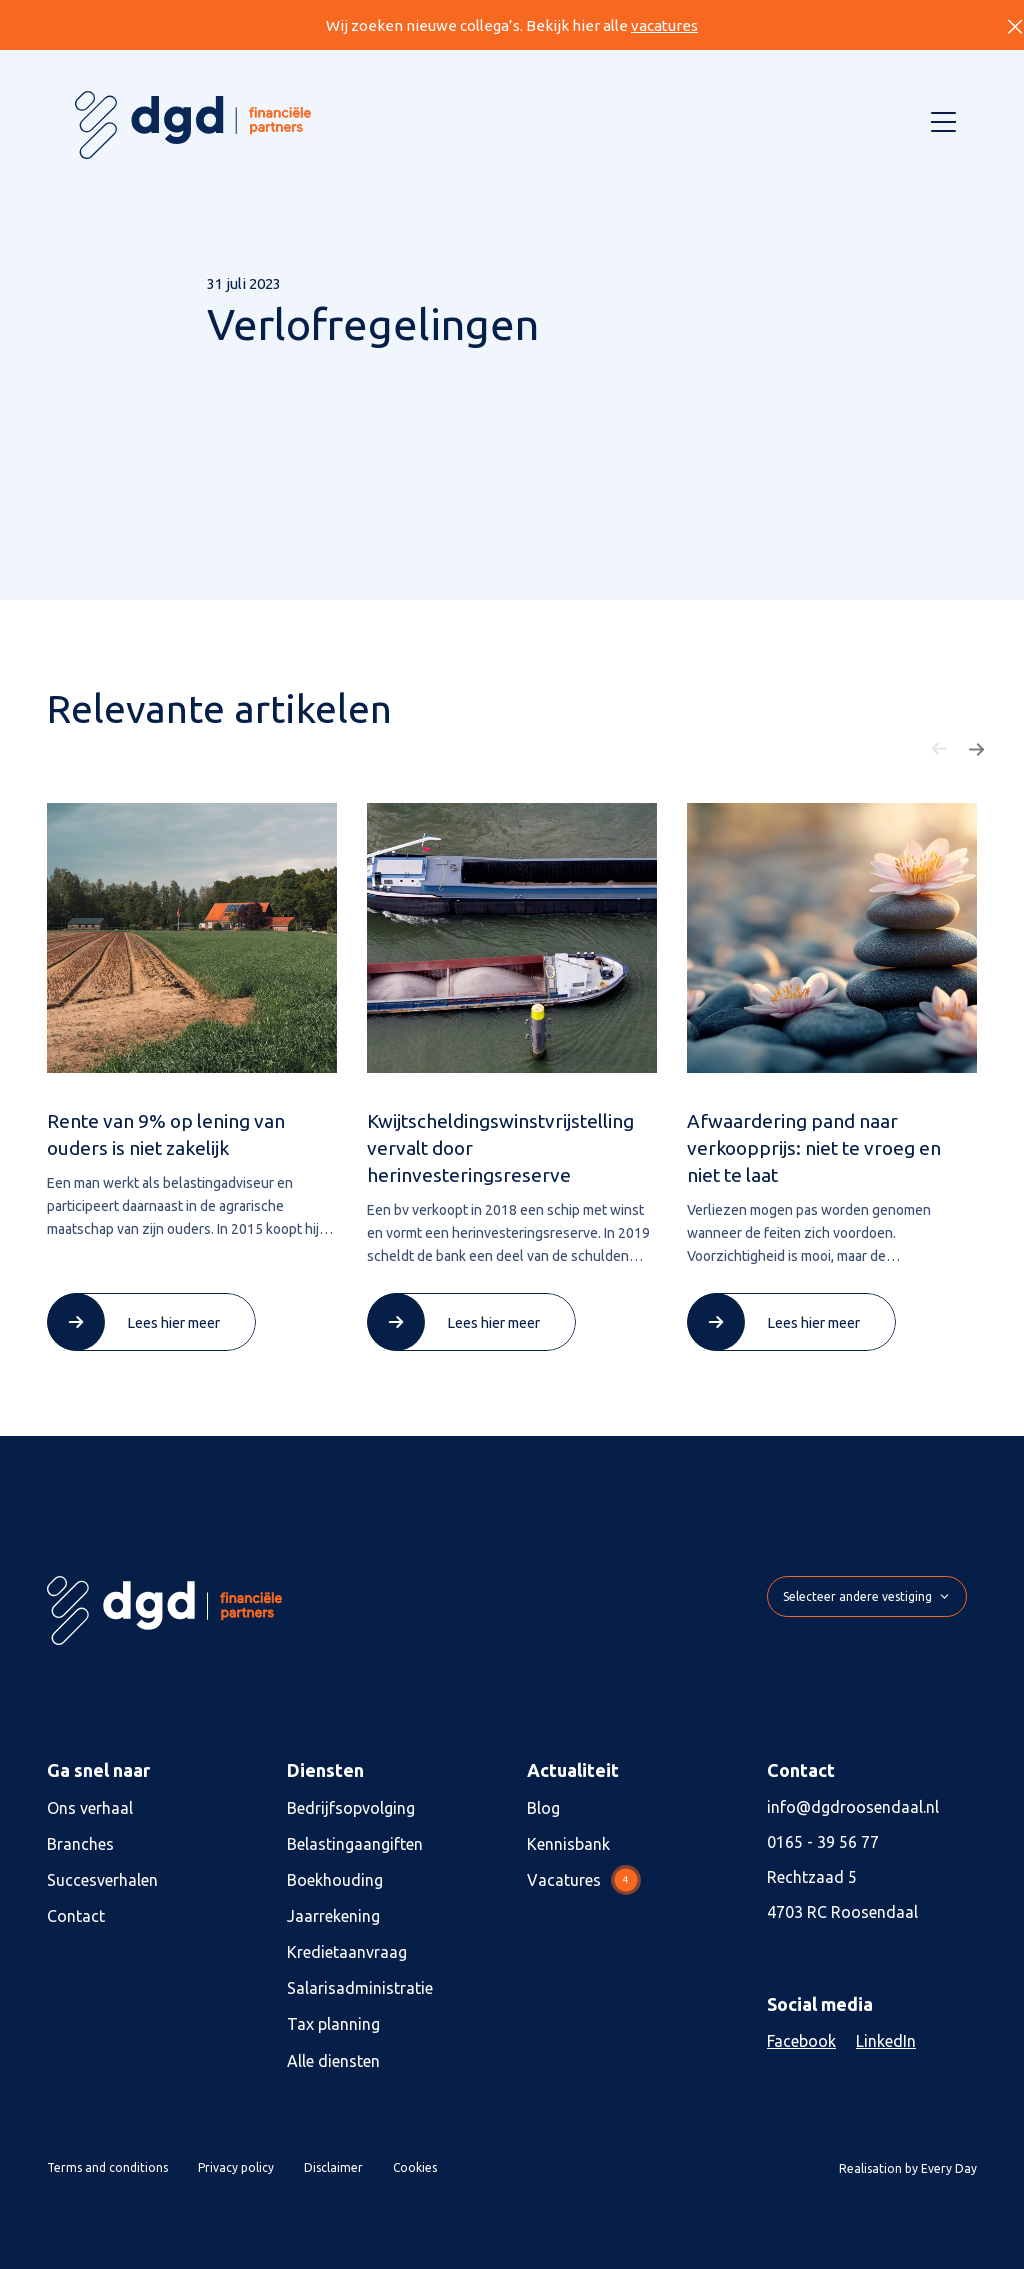 The height and width of the screenshot is (2269, 1024). Describe the element at coordinates (940, 749) in the screenshot. I see `[button]` at that location.